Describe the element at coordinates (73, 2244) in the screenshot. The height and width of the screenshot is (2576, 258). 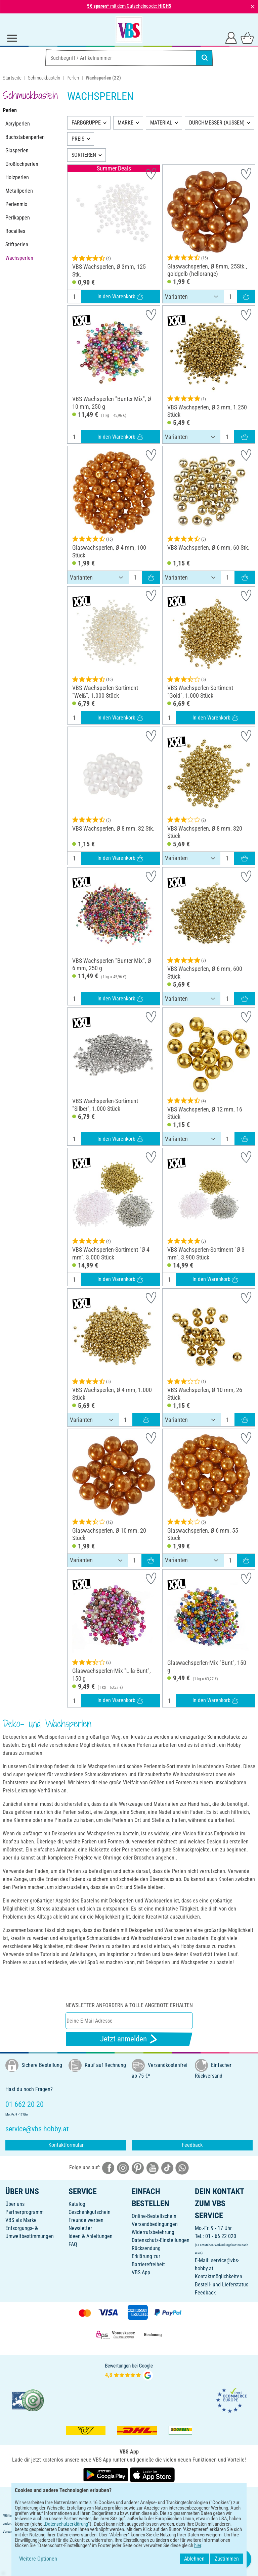
I see `FAQ` at that location.